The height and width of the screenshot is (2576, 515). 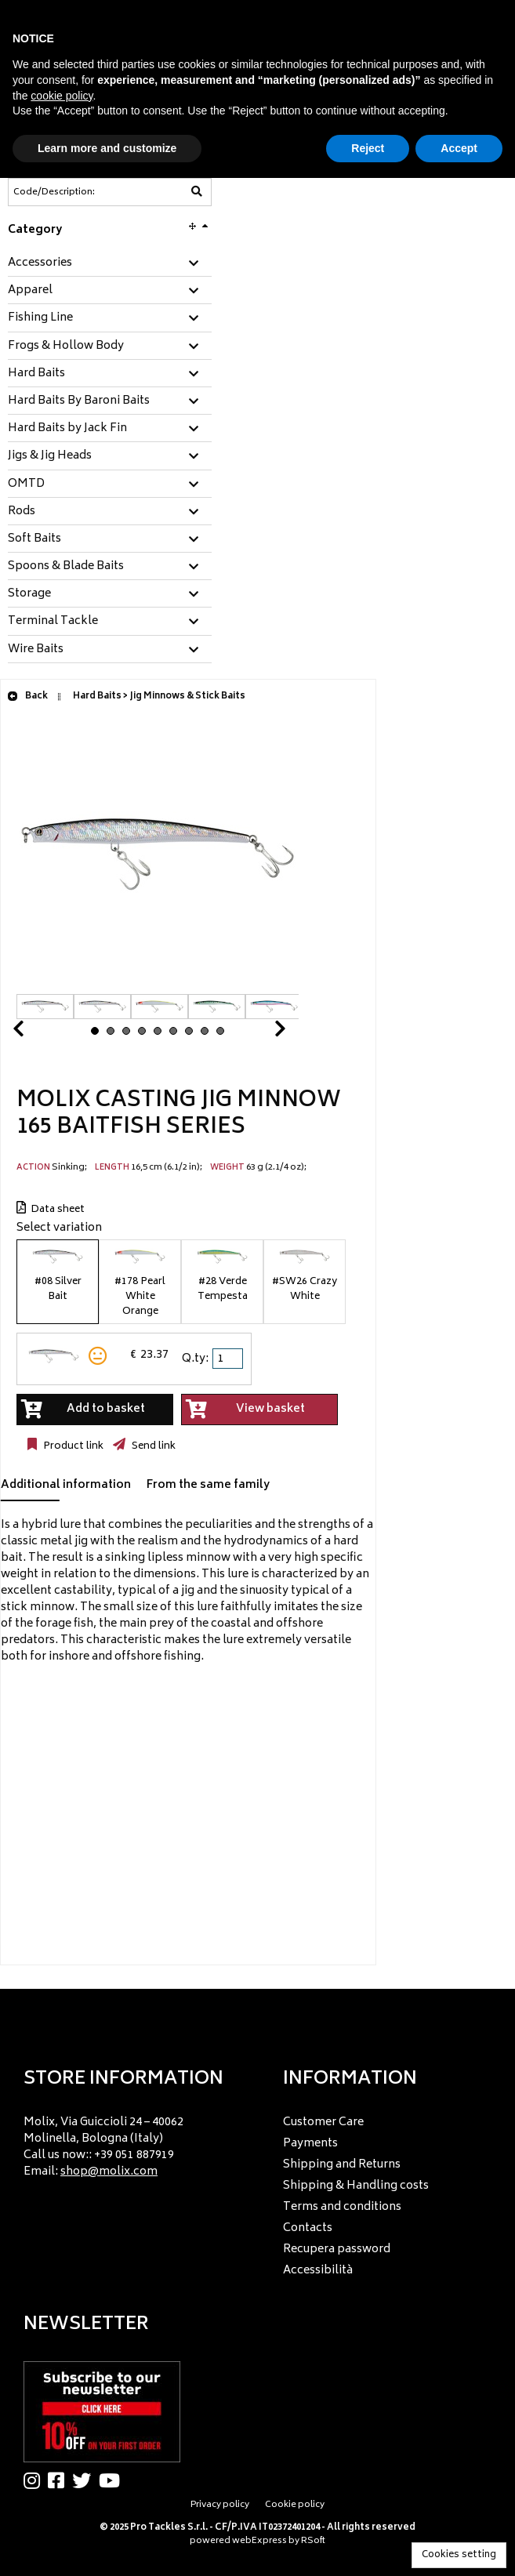 I want to click on Privacy policy [menuitem], so click(x=219, y=2505).